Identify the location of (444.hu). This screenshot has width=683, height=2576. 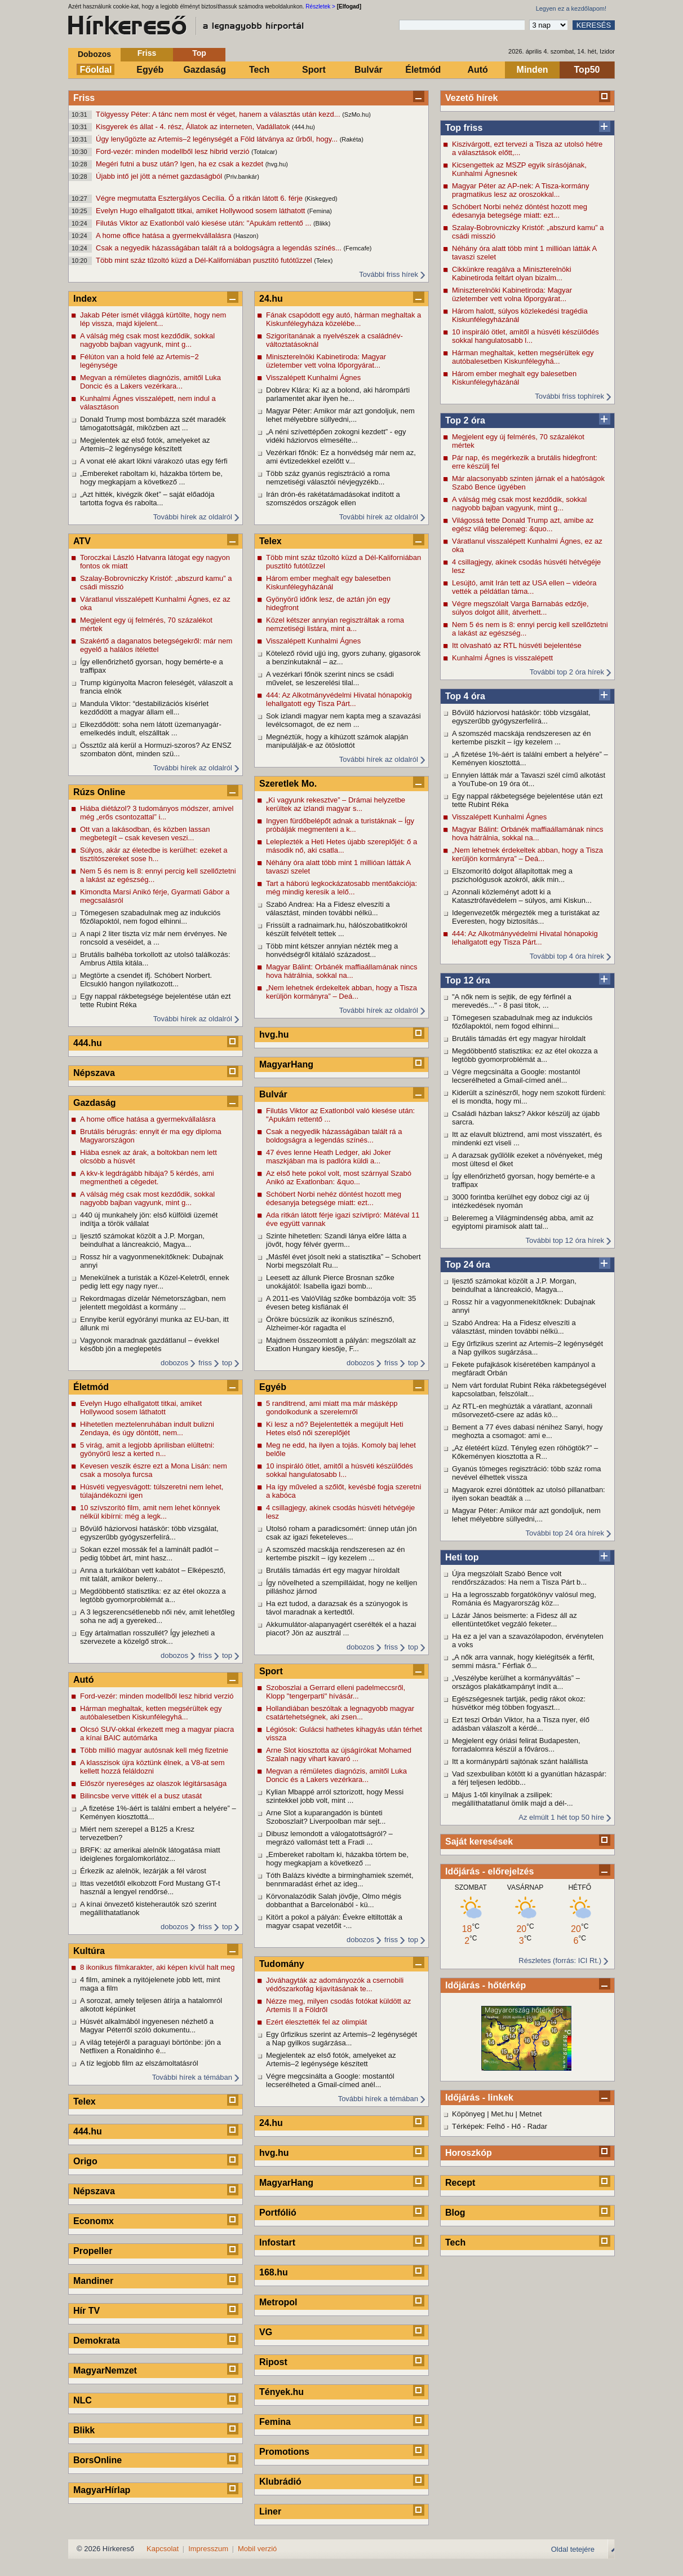
(303, 126).